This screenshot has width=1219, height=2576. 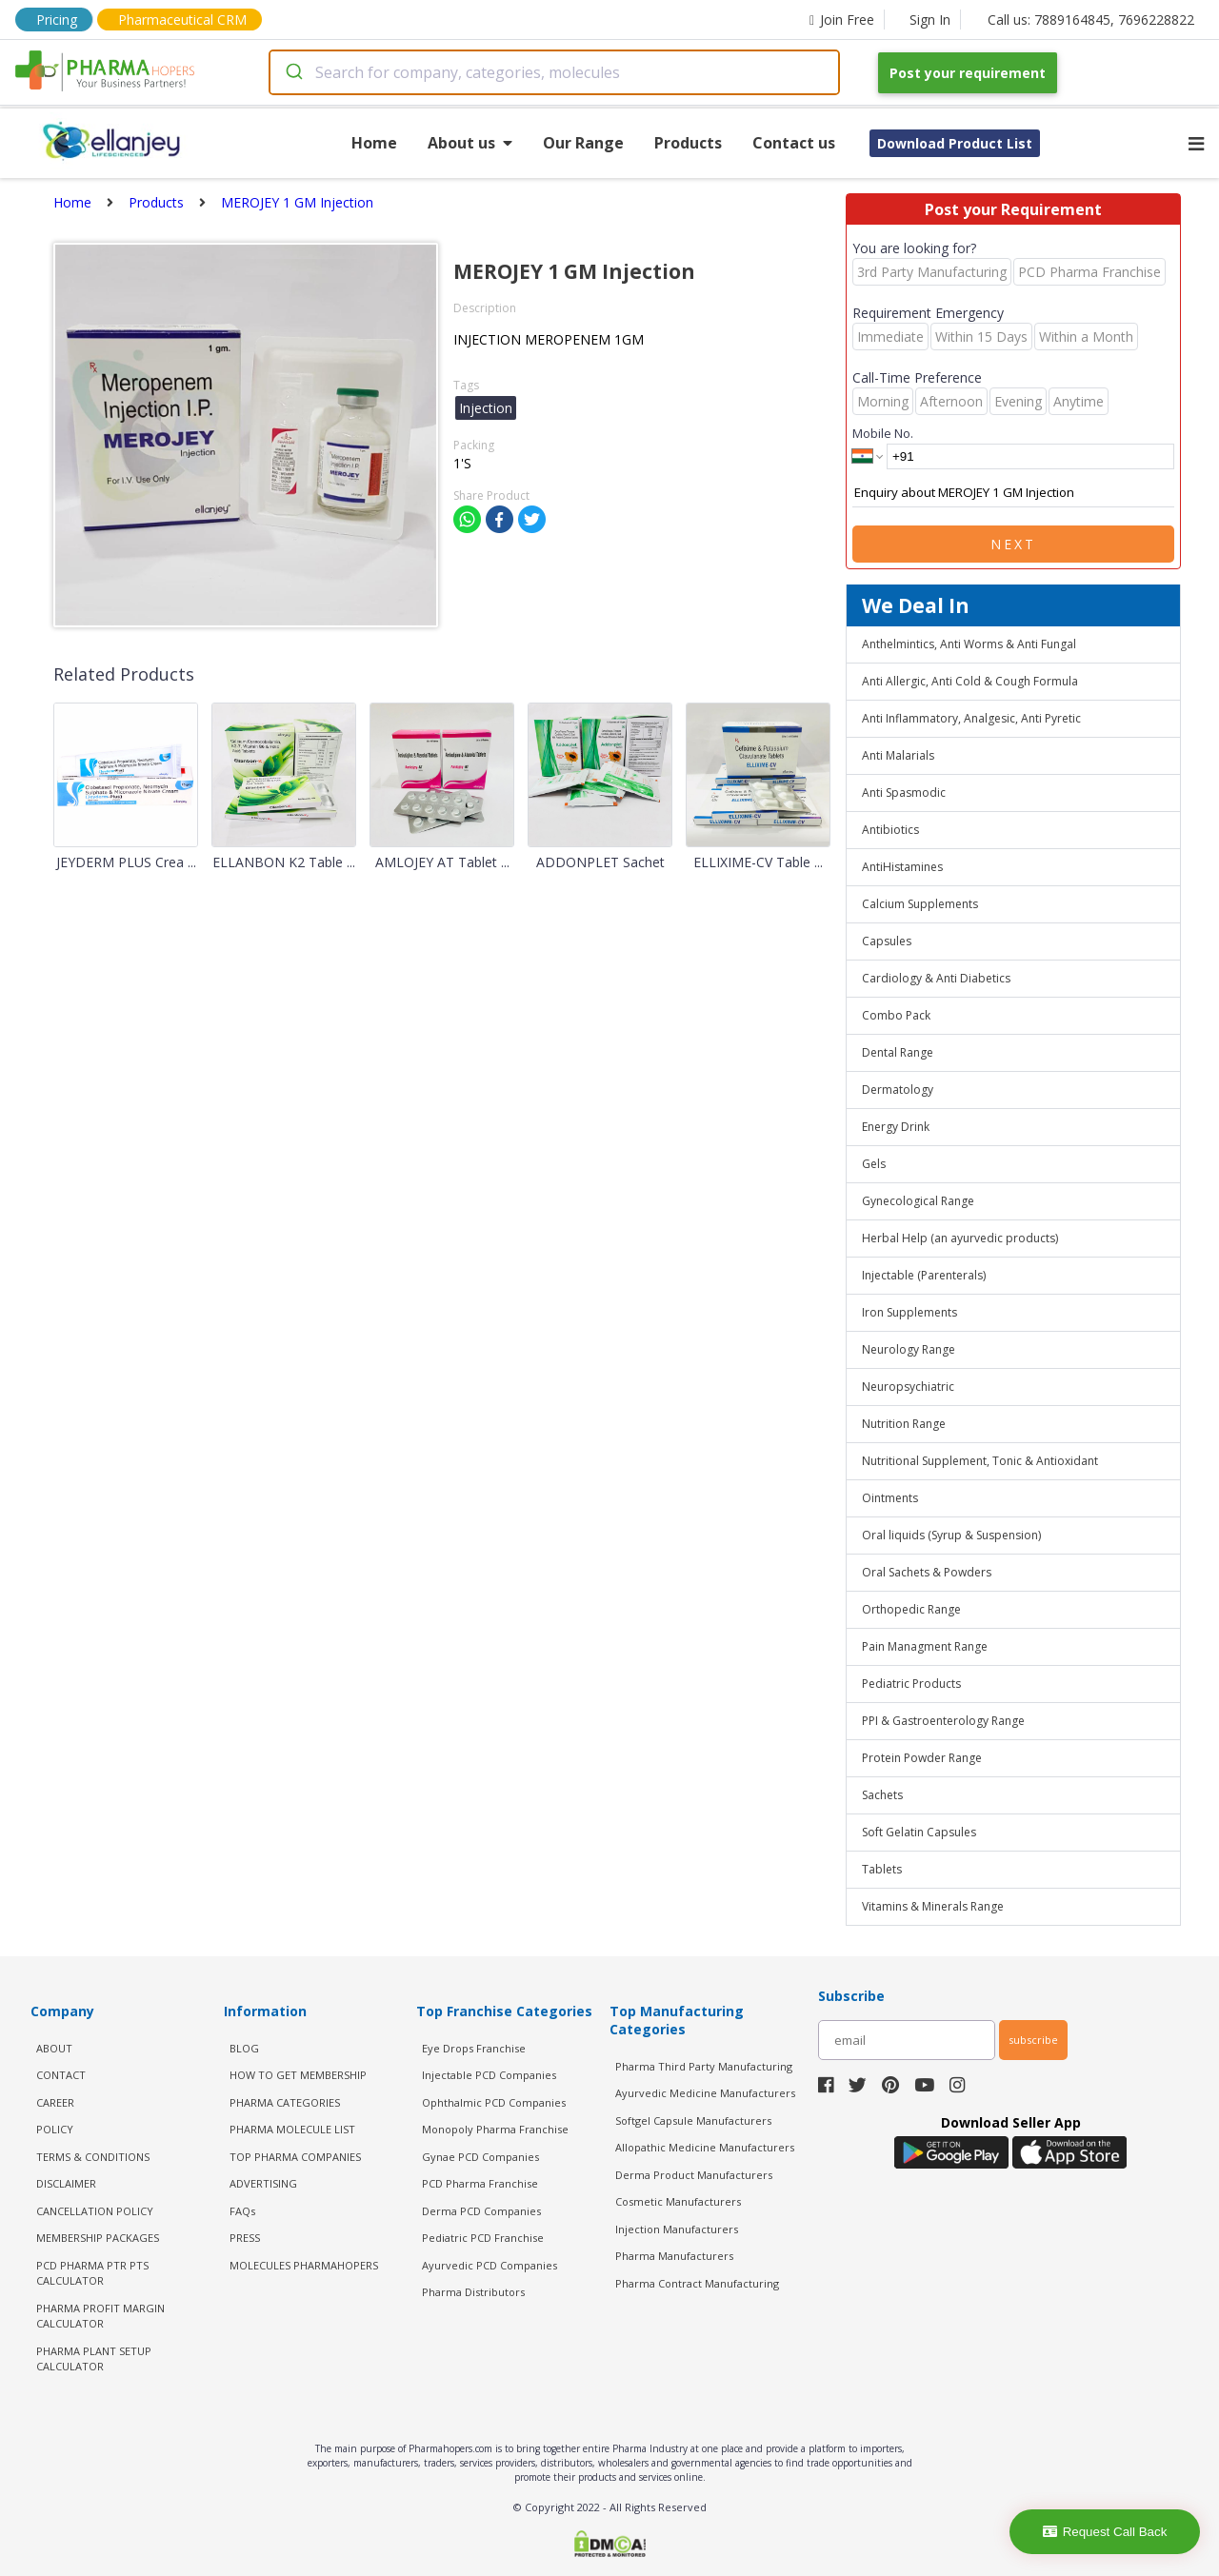 What do you see at coordinates (954, 143) in the screenshot?
I see `Download Product List` at bounding box center [954, 143].